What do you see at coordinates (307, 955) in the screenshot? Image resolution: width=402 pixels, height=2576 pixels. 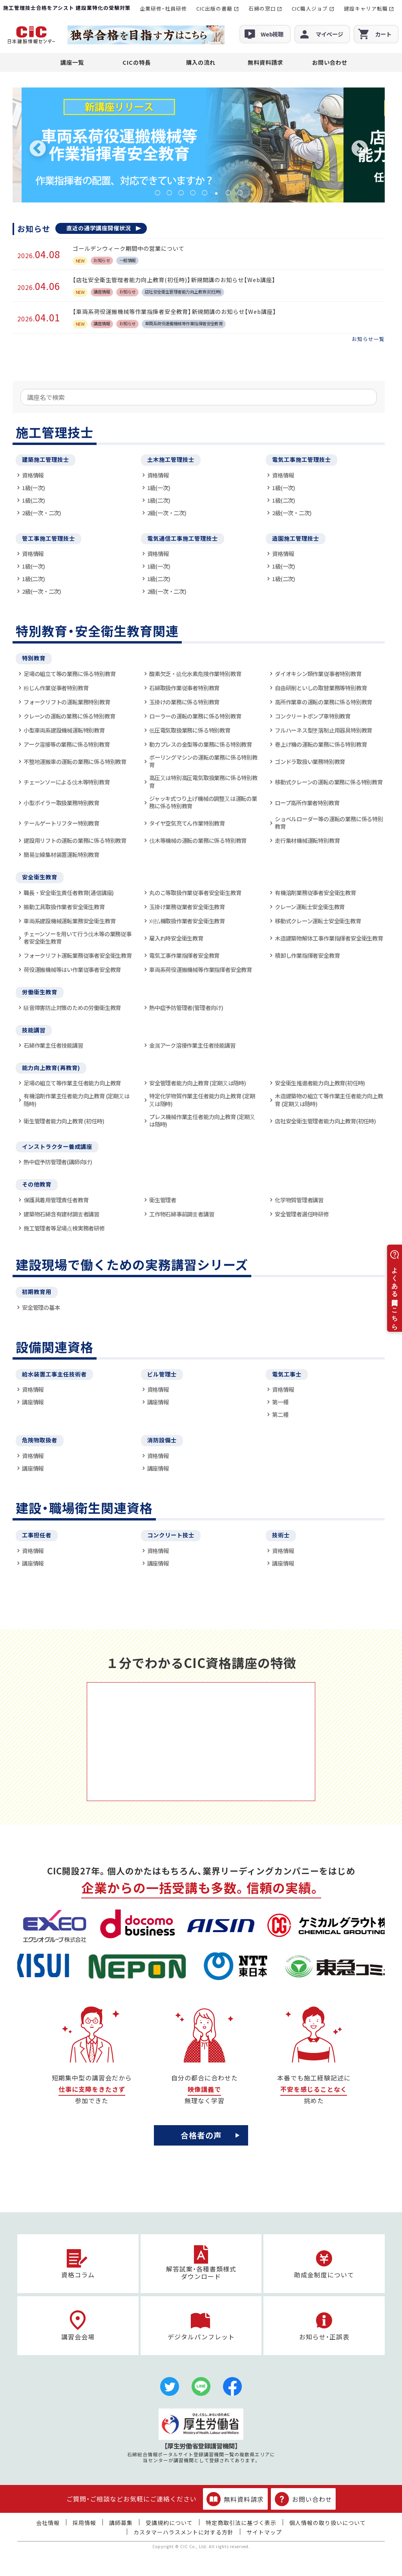 I see `積卸し作業指揮者安全教育` at bounding box center [307, 955].